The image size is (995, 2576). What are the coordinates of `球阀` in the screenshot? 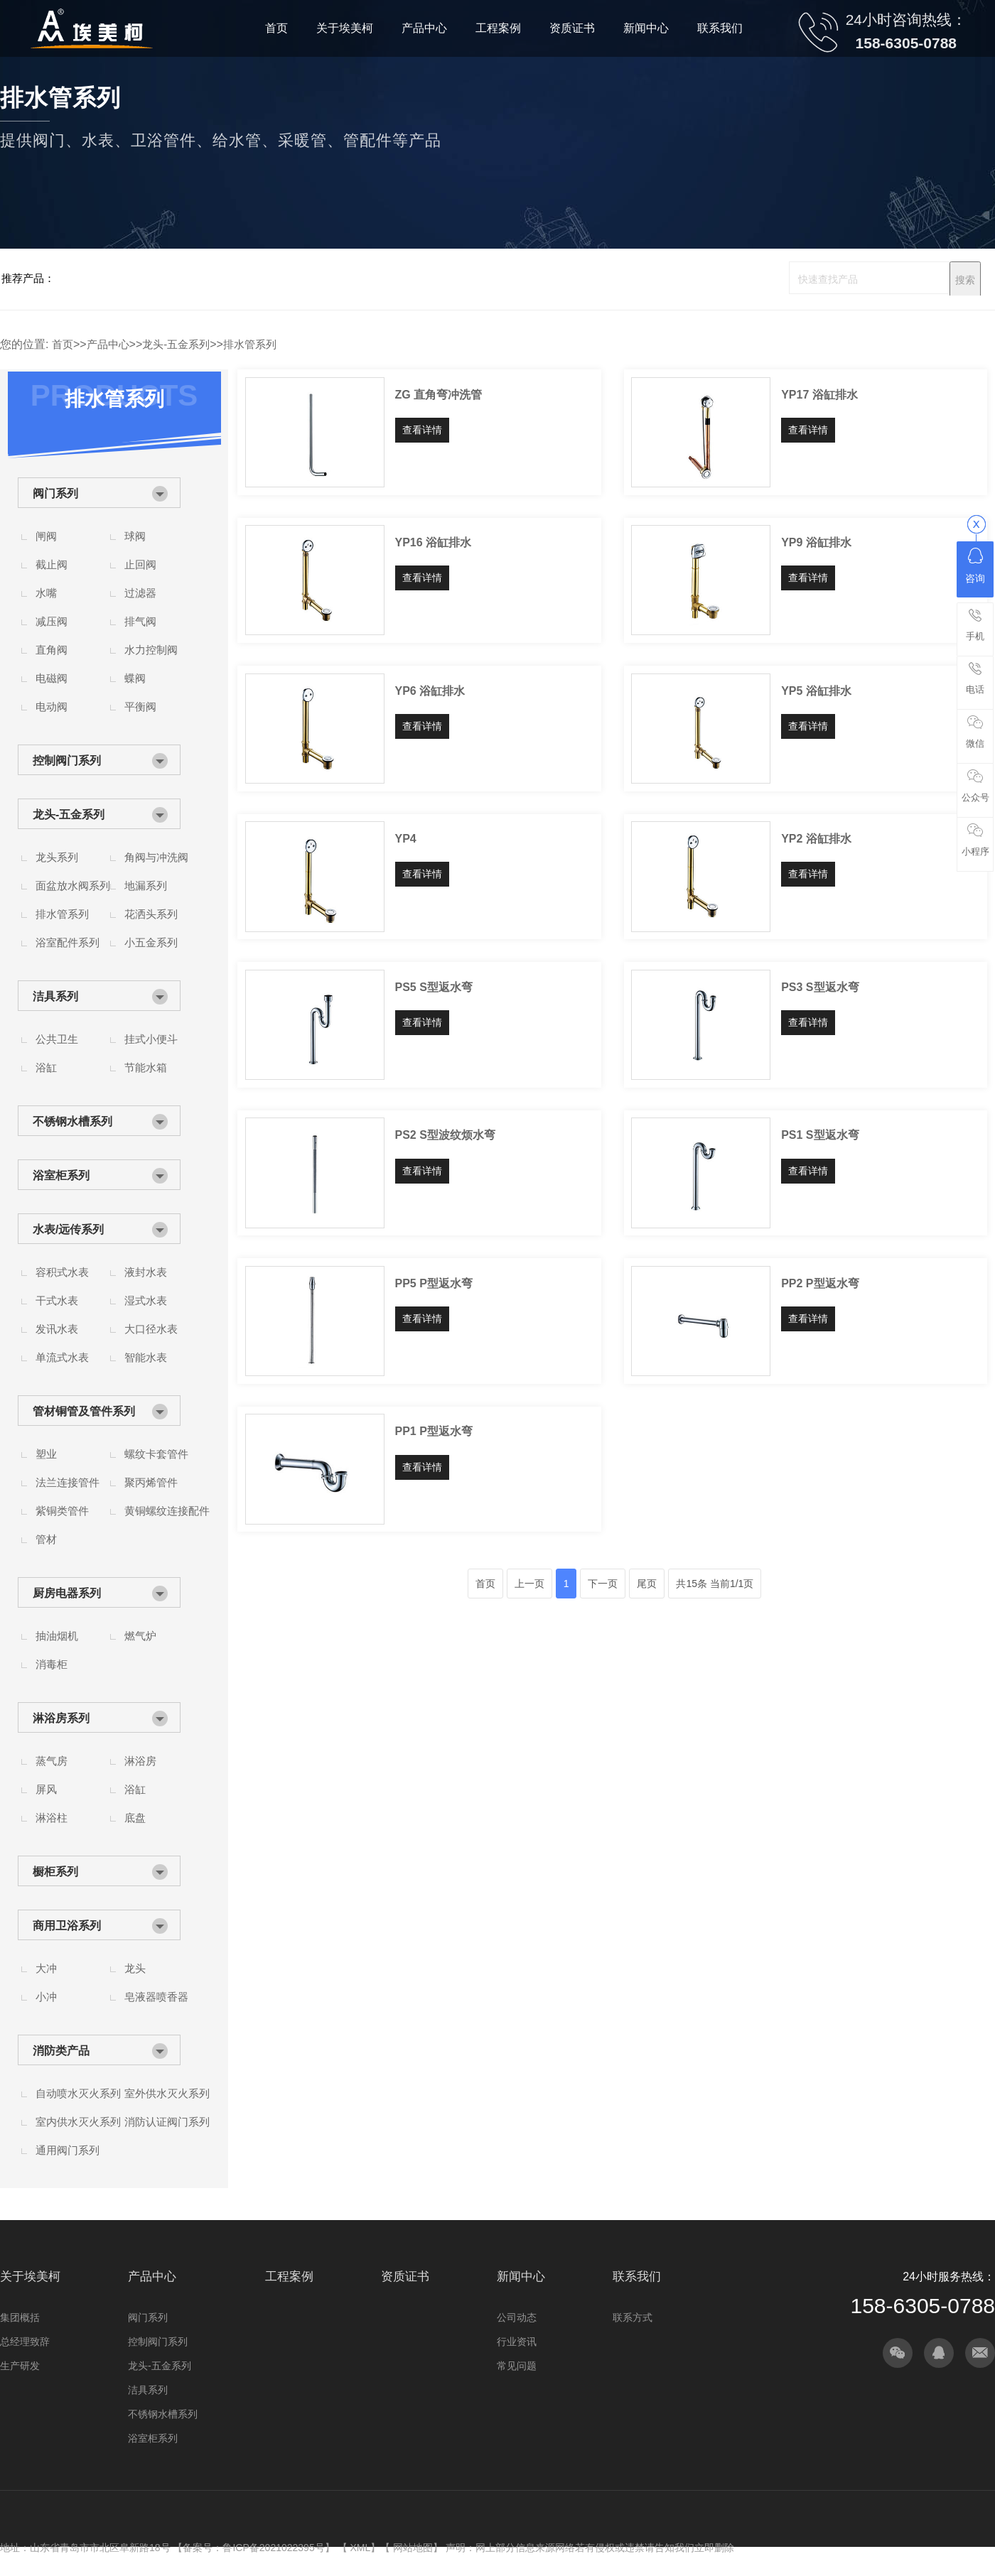 It's located at (135, 536).